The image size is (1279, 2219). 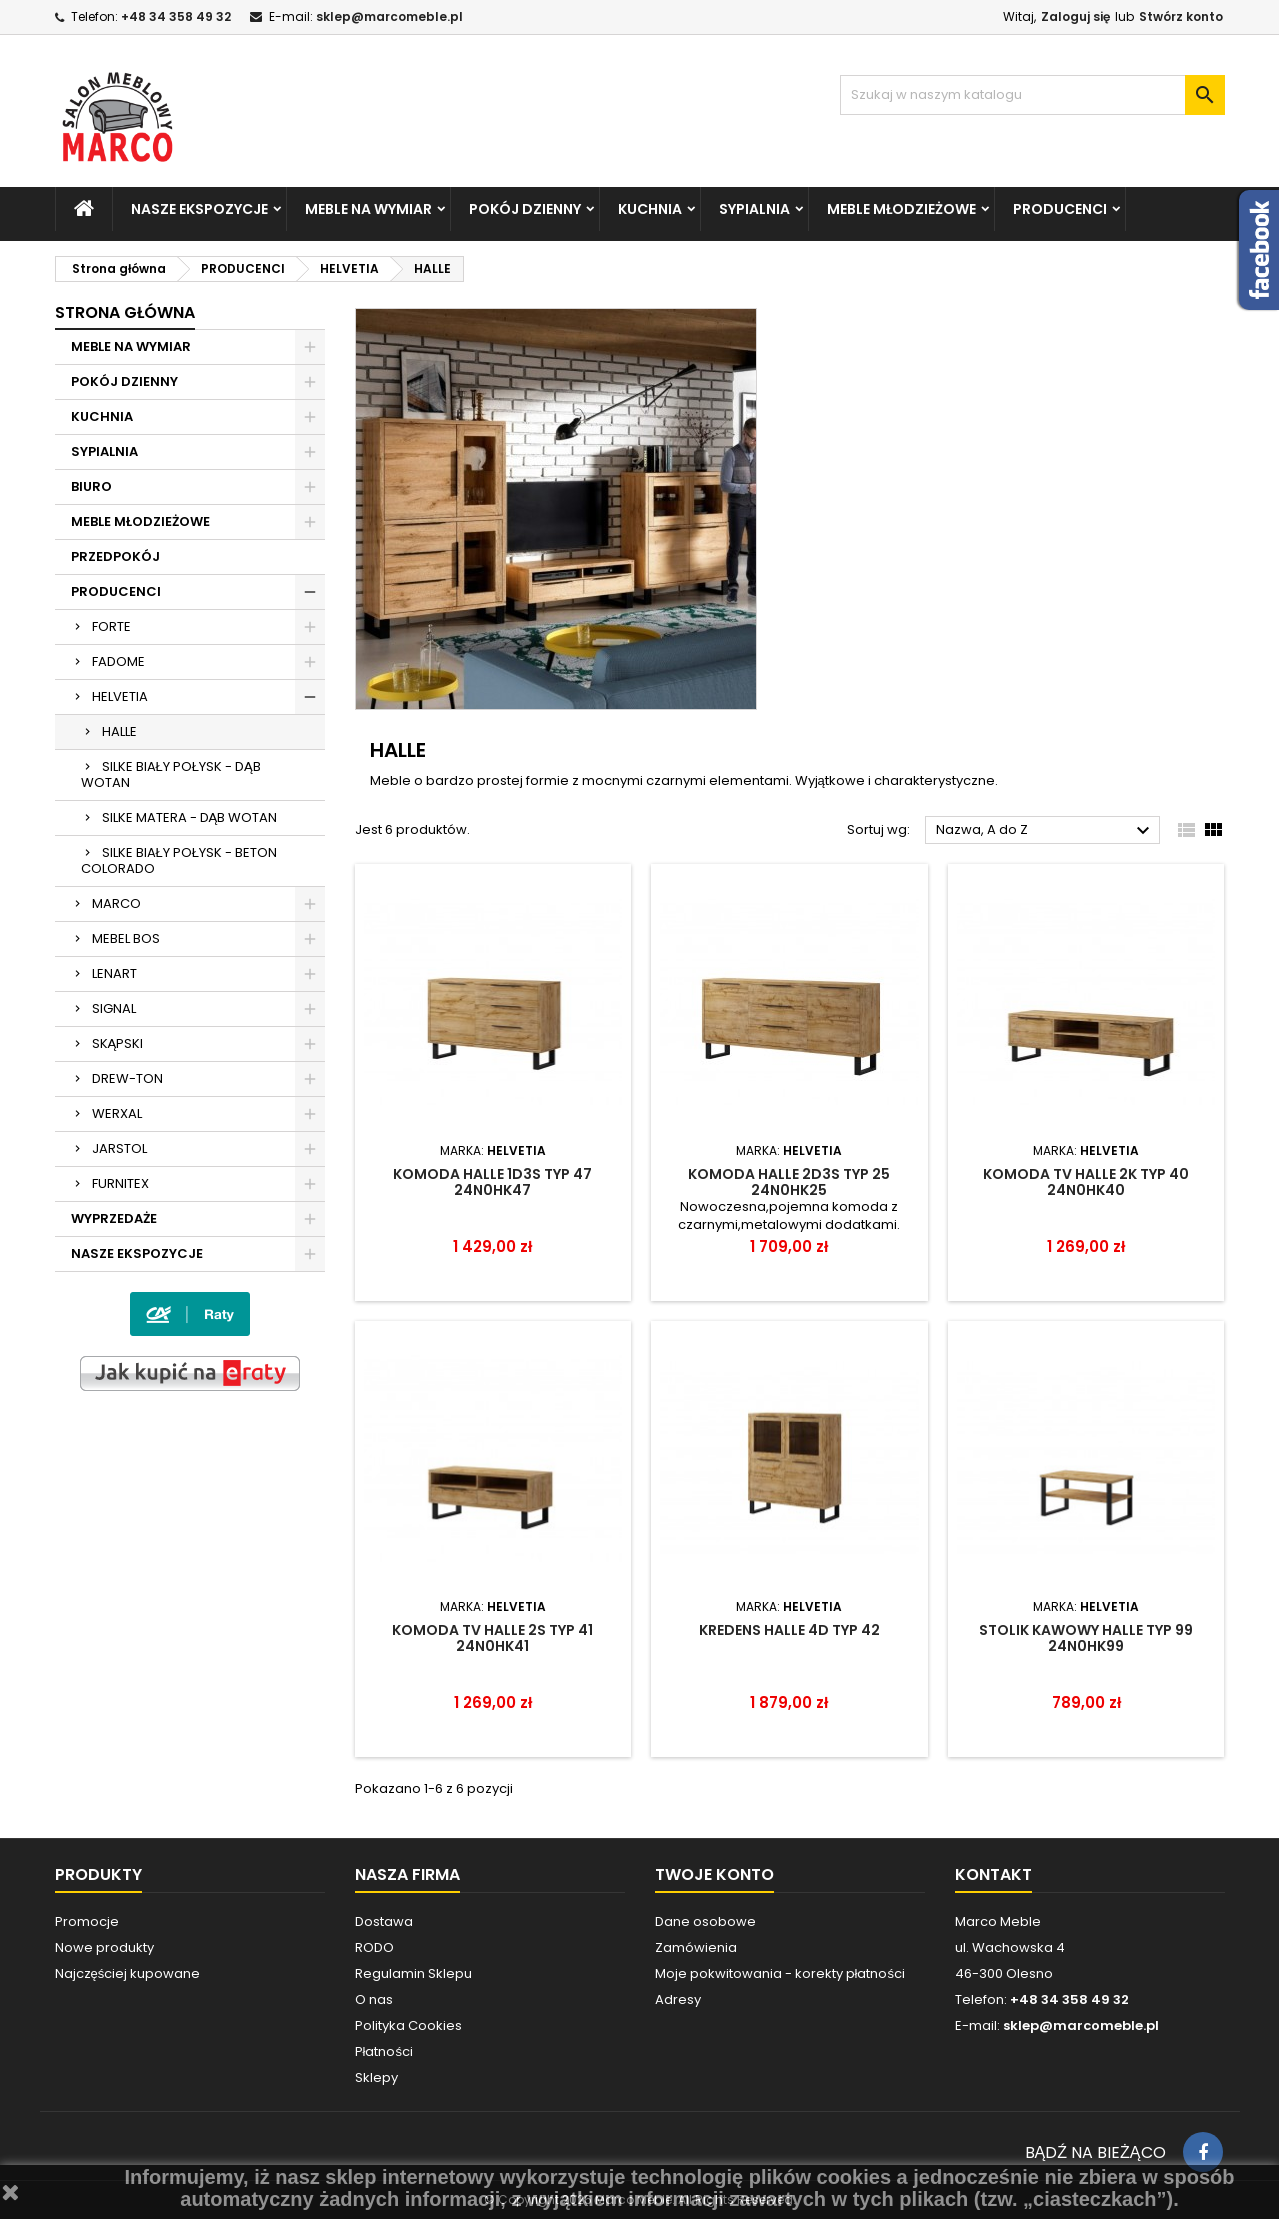 I want to click on SYPIALNIA, so click(x=754, y=209).